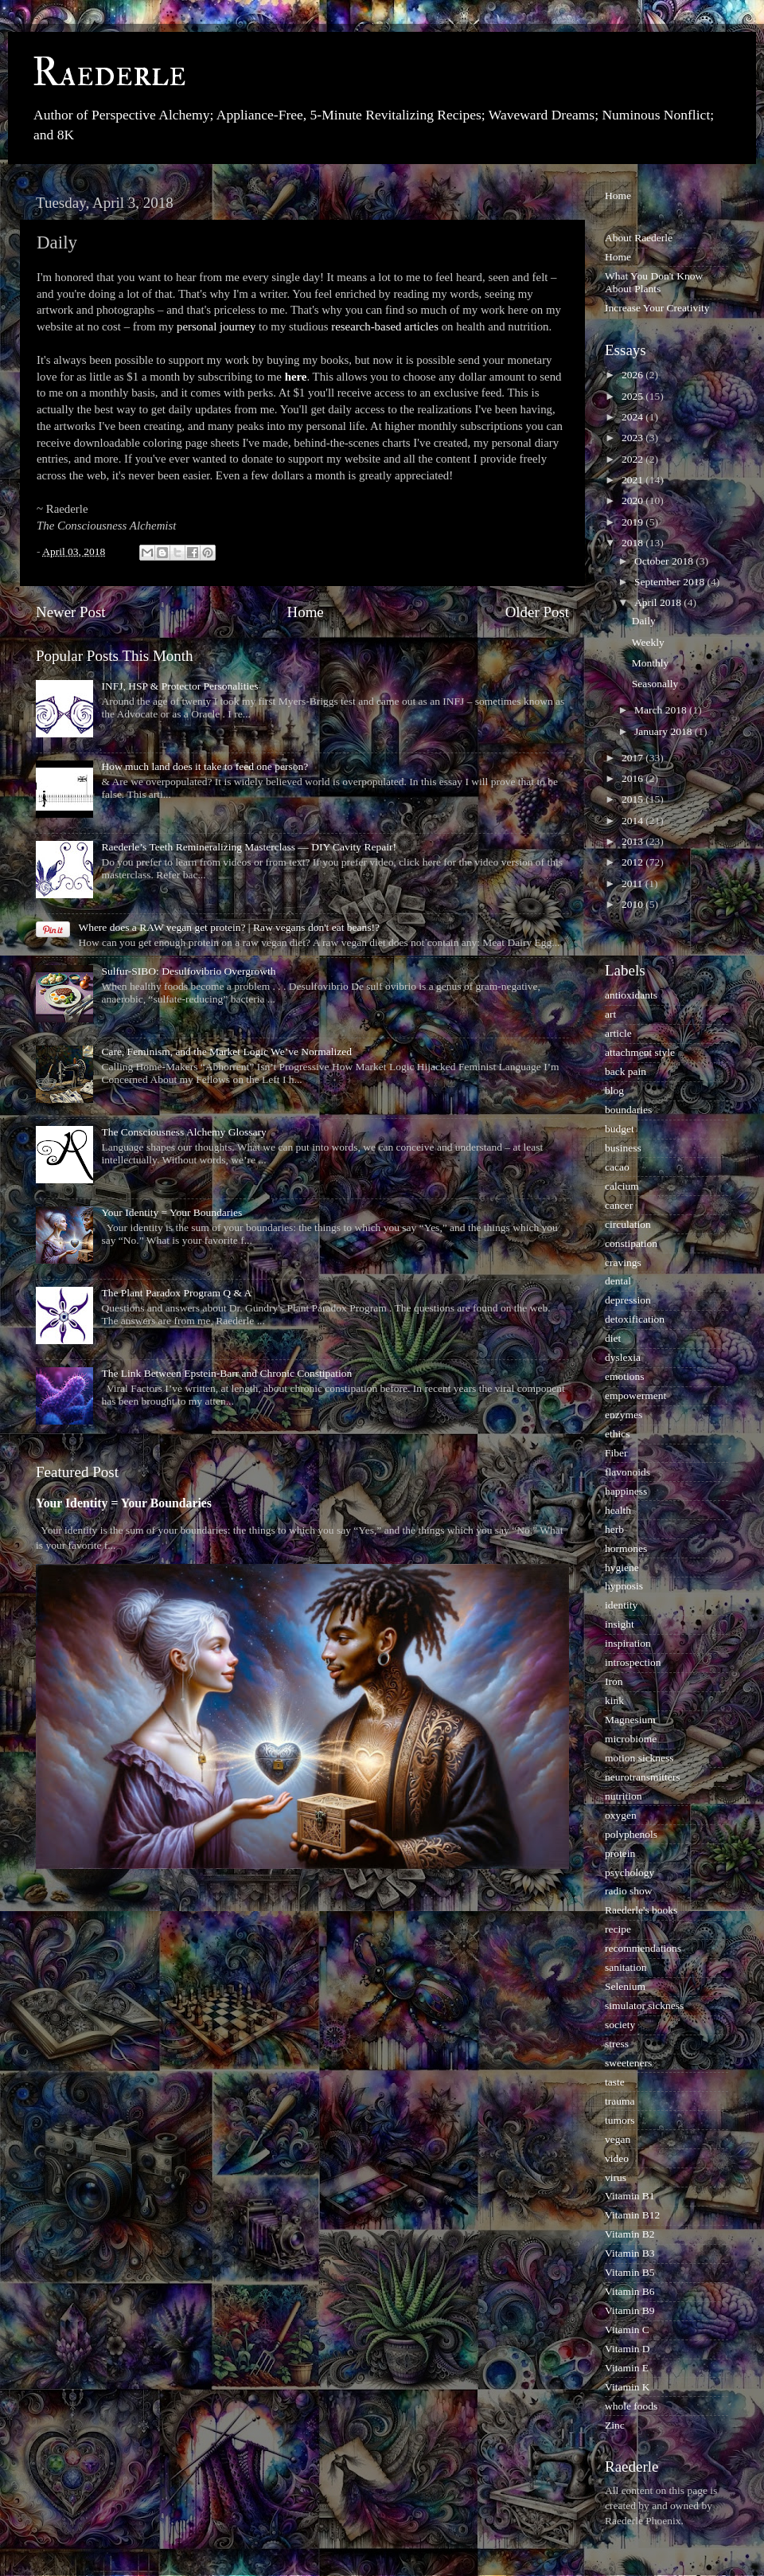  Describe the element at coordinates (615, 2425) in the screenshot. I see `Zinc` at that location.